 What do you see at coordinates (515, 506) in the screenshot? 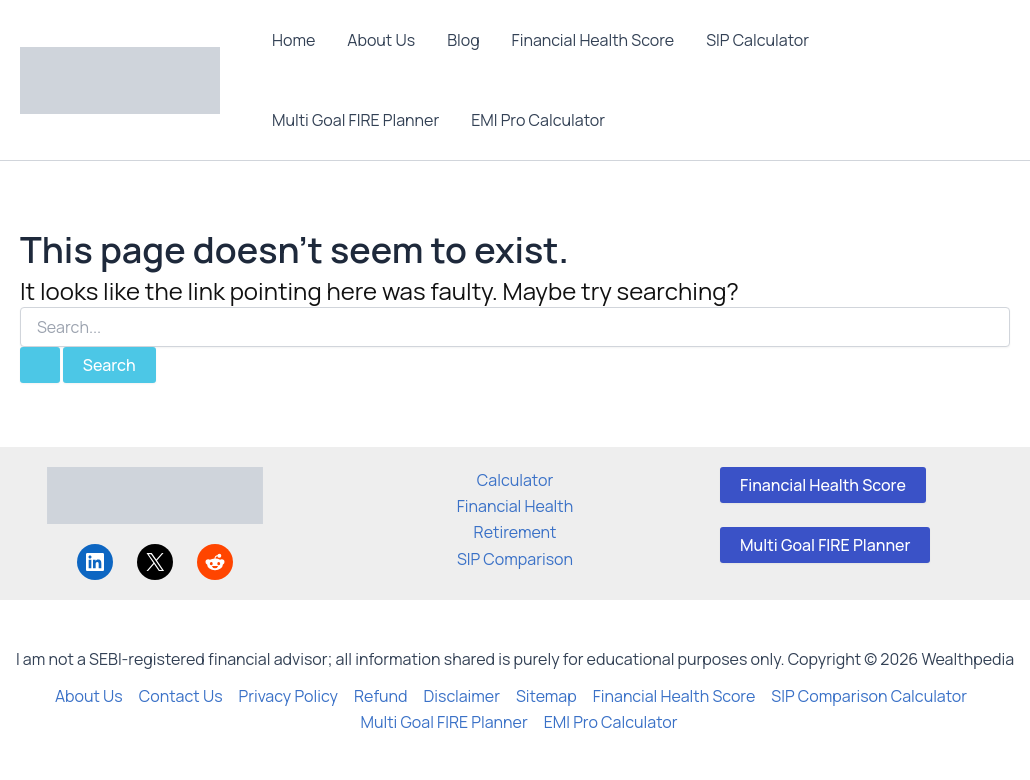
I see `Financial Health` at bounding box center [515, 506].